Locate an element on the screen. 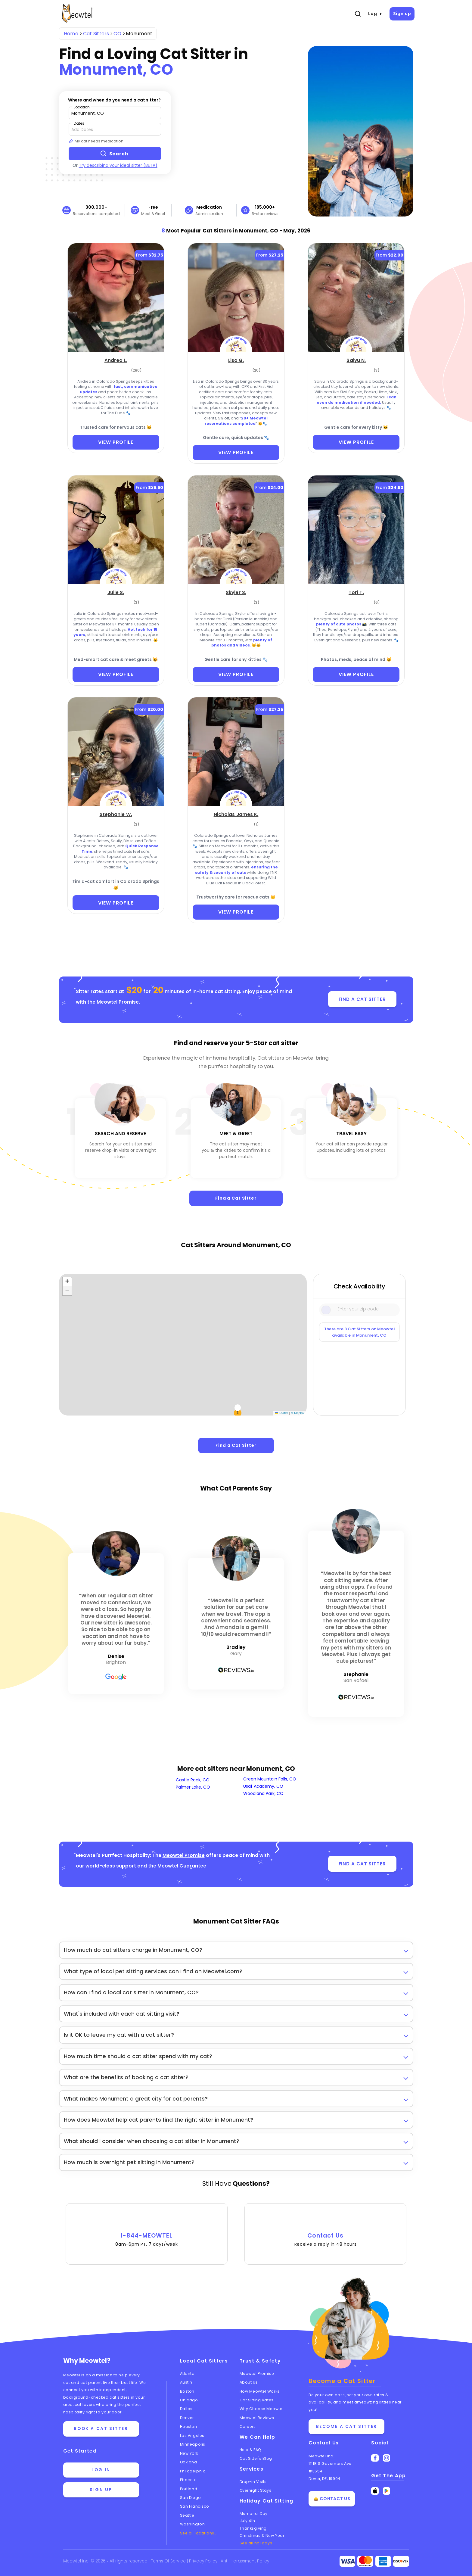 This screenshot has height=2576, width=472. Help & FAQ [Find help and answers to frequently asked questions] is located at coordinates (251, 2449).